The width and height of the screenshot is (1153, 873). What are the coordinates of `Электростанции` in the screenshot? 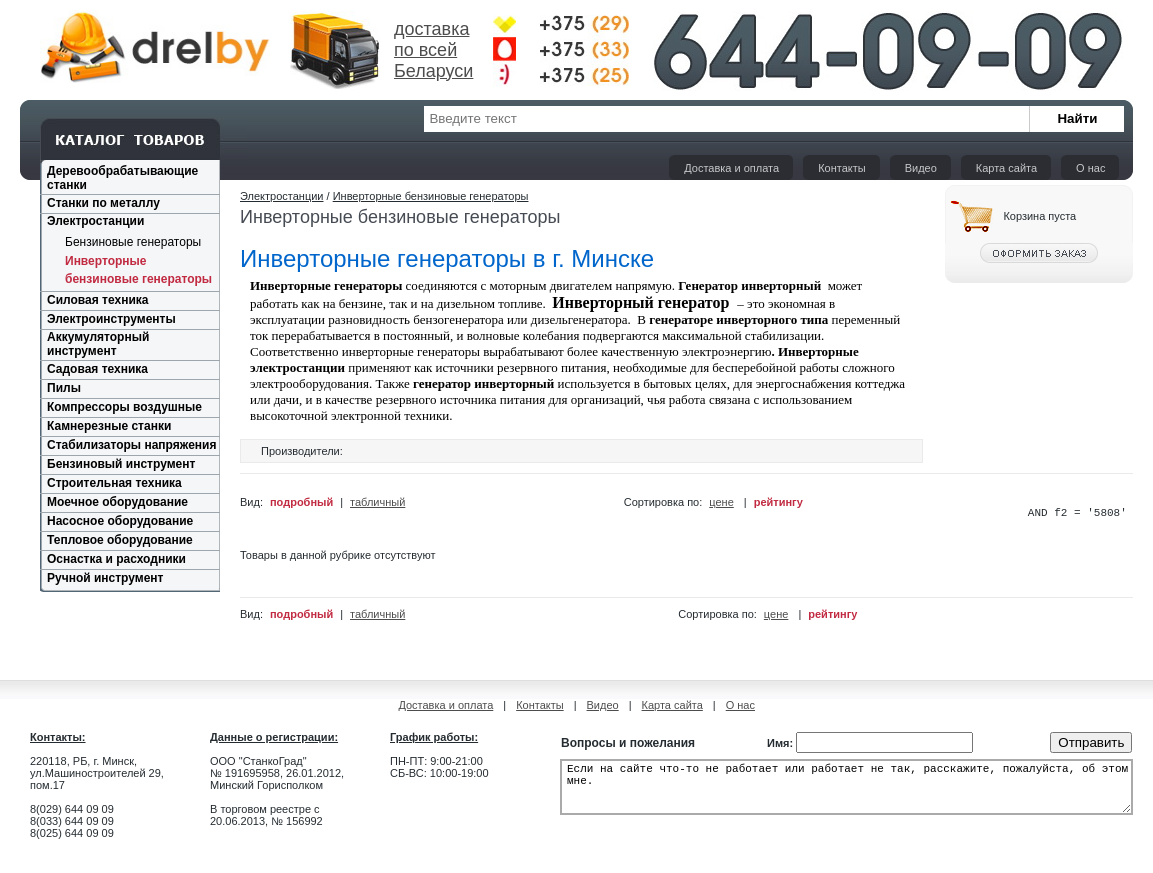 It's located at (95, 221).